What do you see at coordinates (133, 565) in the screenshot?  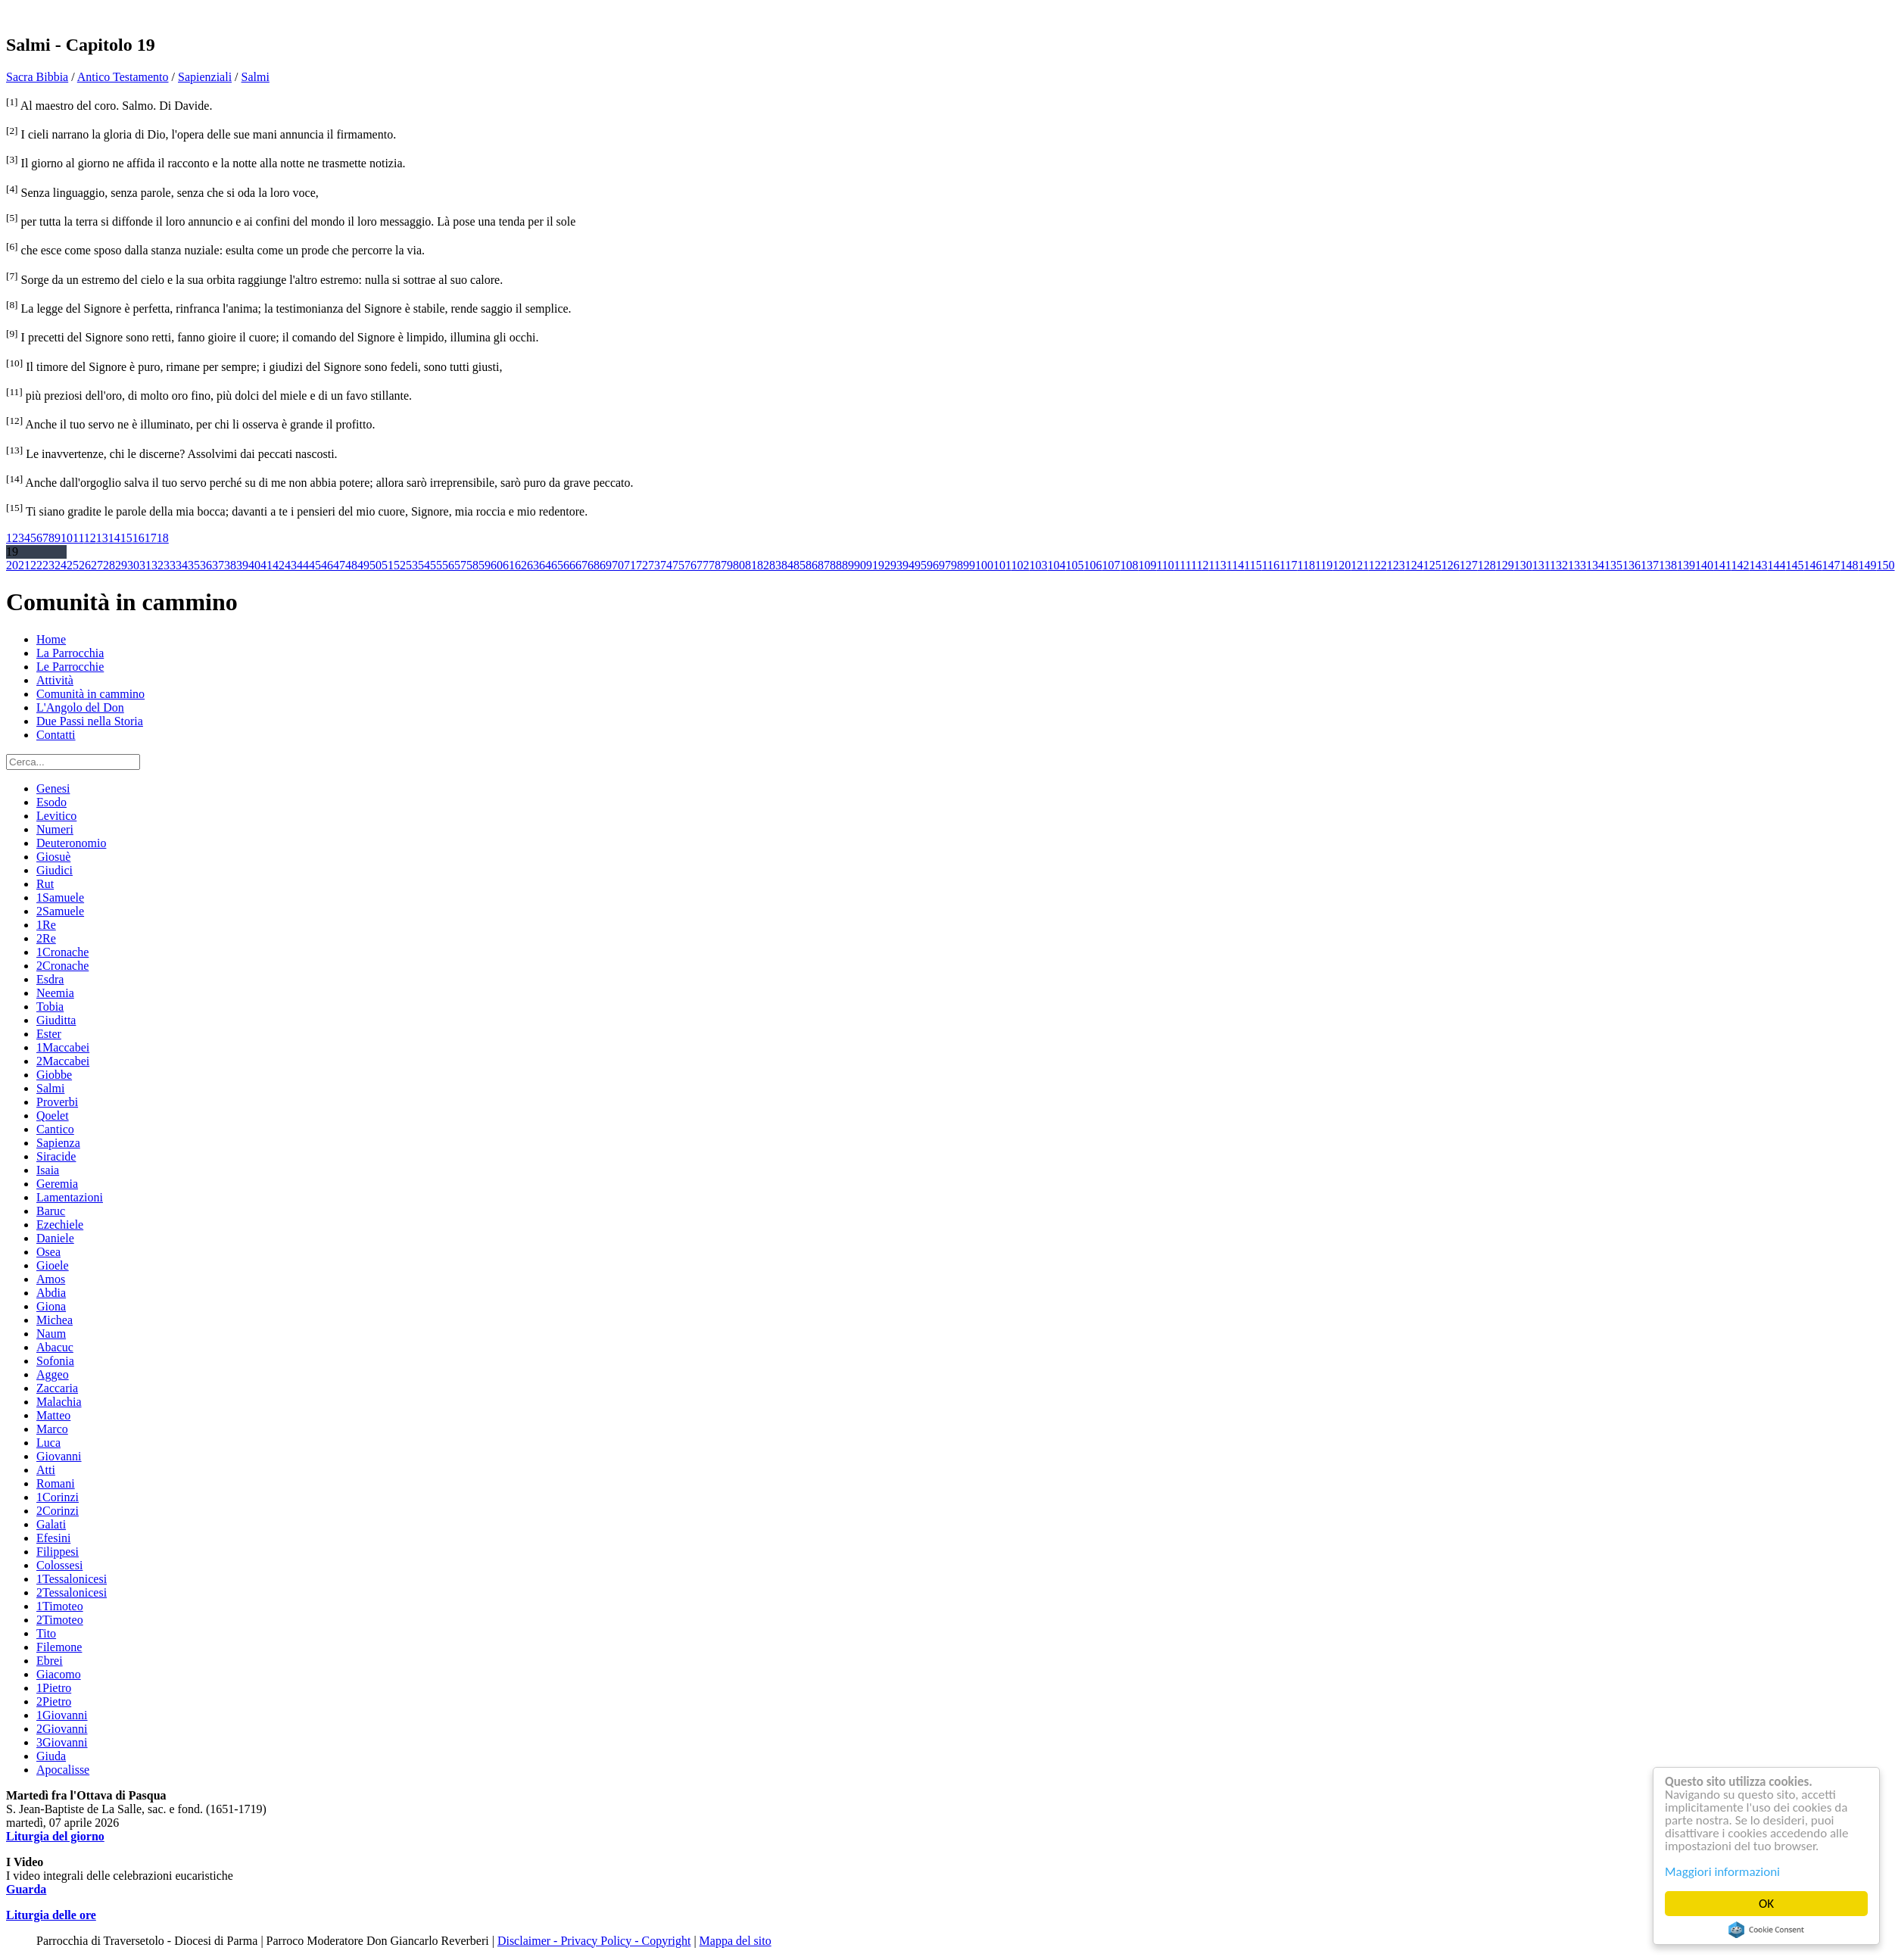 I see `30` at bounding box center [133, 565].